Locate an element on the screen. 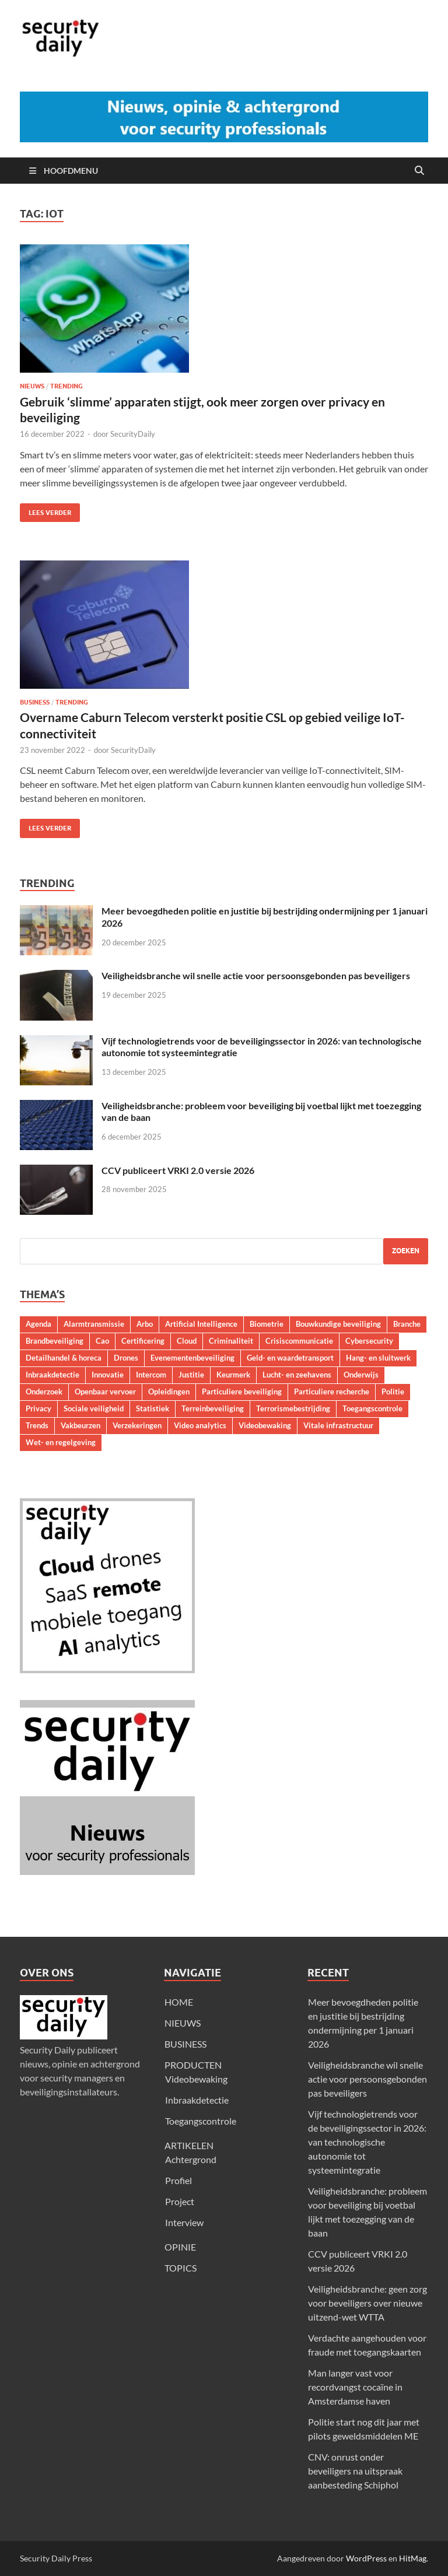  ARTIKELEN is located at coordinates (189, 2145).